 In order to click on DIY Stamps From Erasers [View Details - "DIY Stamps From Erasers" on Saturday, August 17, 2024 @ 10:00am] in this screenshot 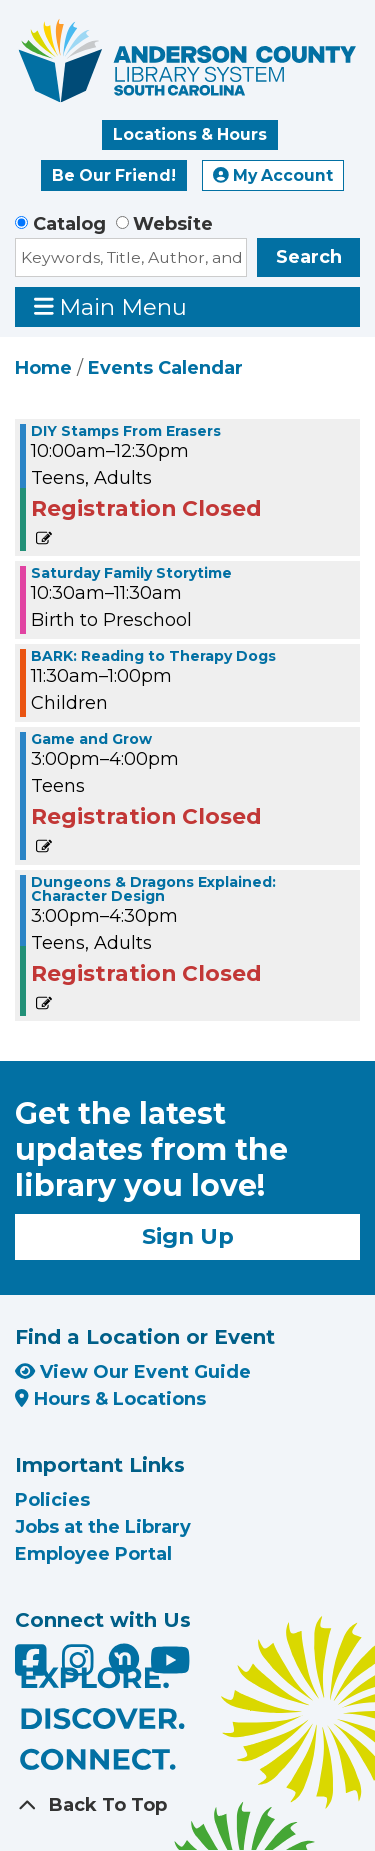, I will do `click(126, 431)`.